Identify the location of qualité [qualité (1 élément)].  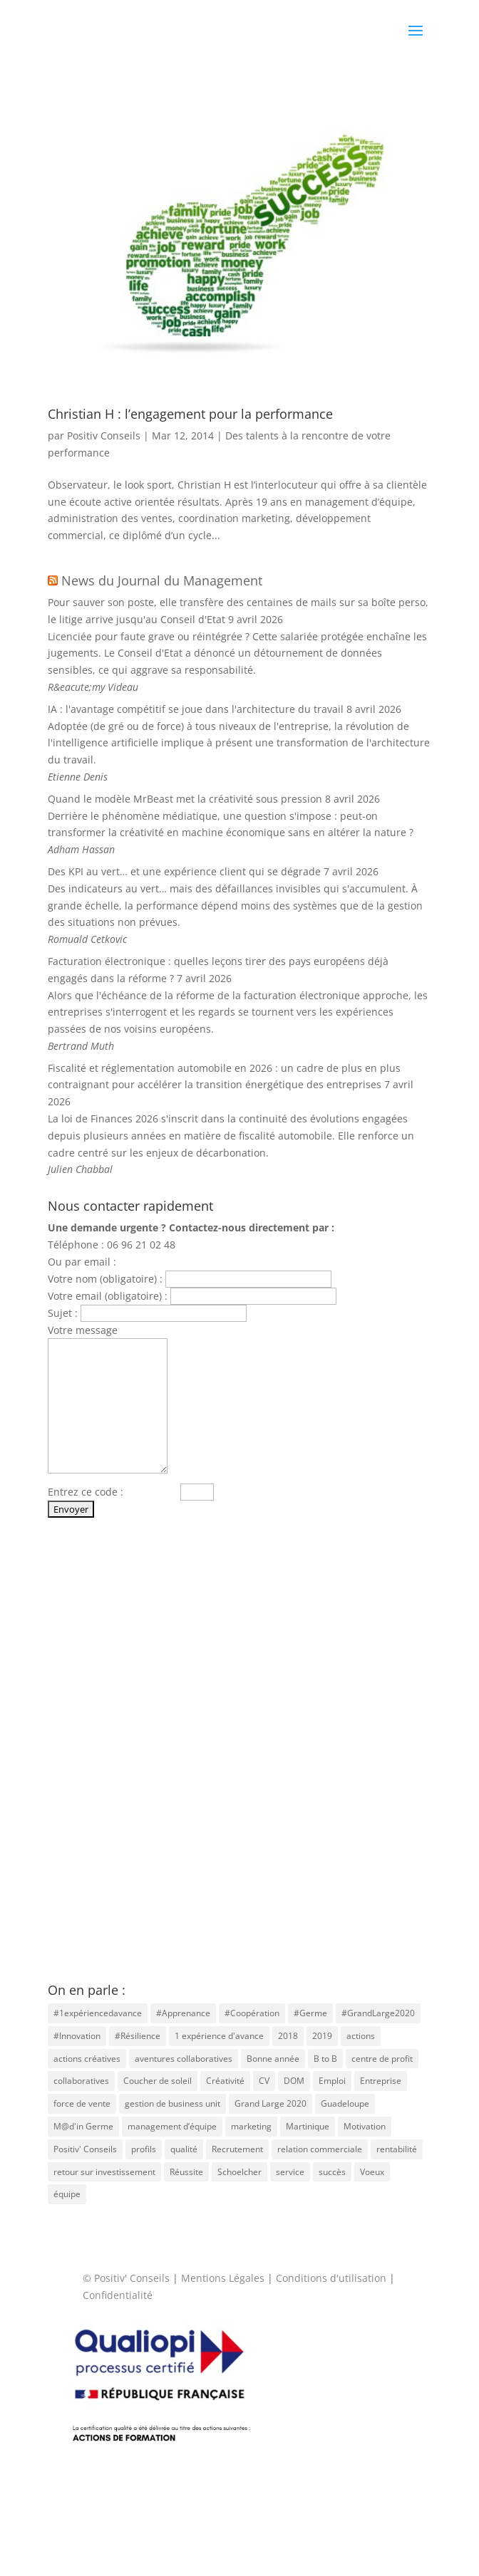
(183, 2149).